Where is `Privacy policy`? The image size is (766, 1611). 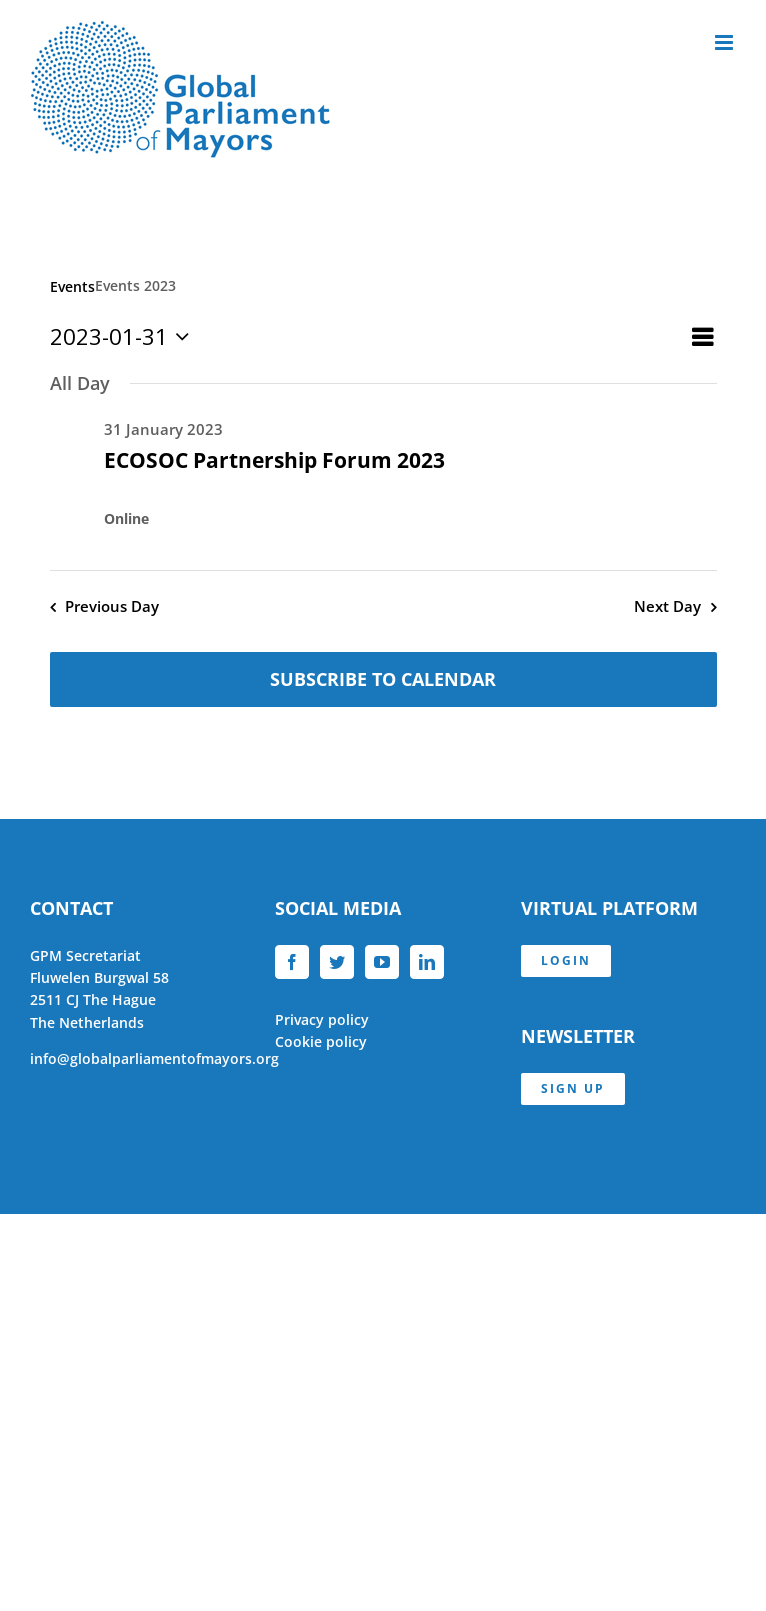 Privacy policy is located at coordinates (322, 1019).